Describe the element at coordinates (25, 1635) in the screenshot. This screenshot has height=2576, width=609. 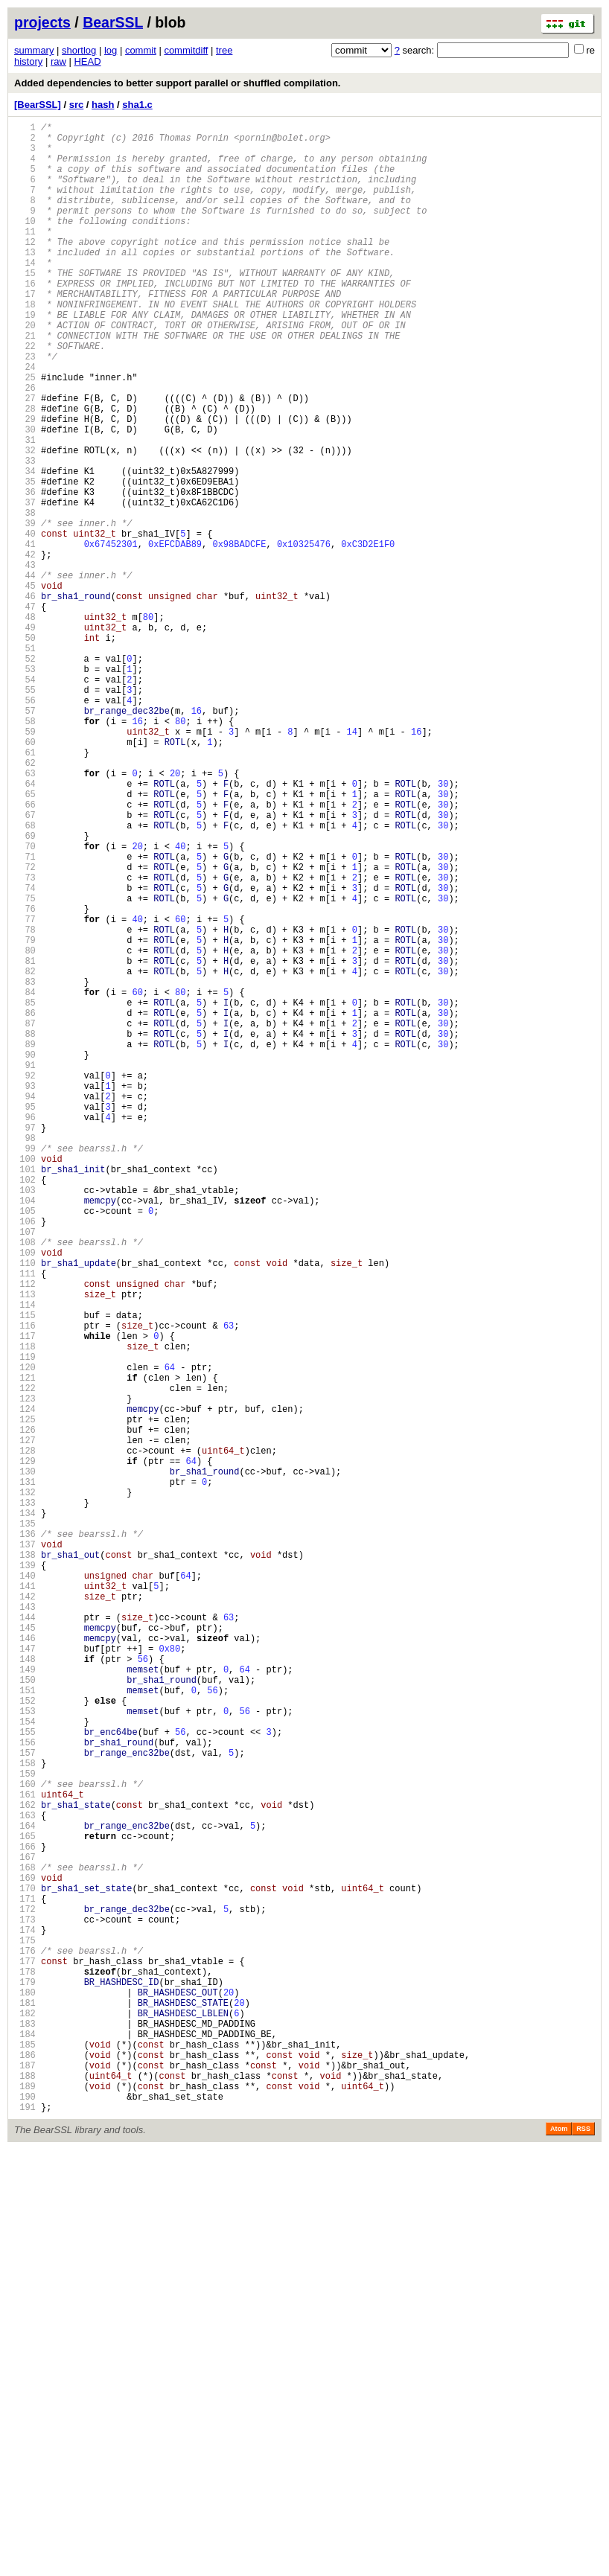
I see `120` at that location.